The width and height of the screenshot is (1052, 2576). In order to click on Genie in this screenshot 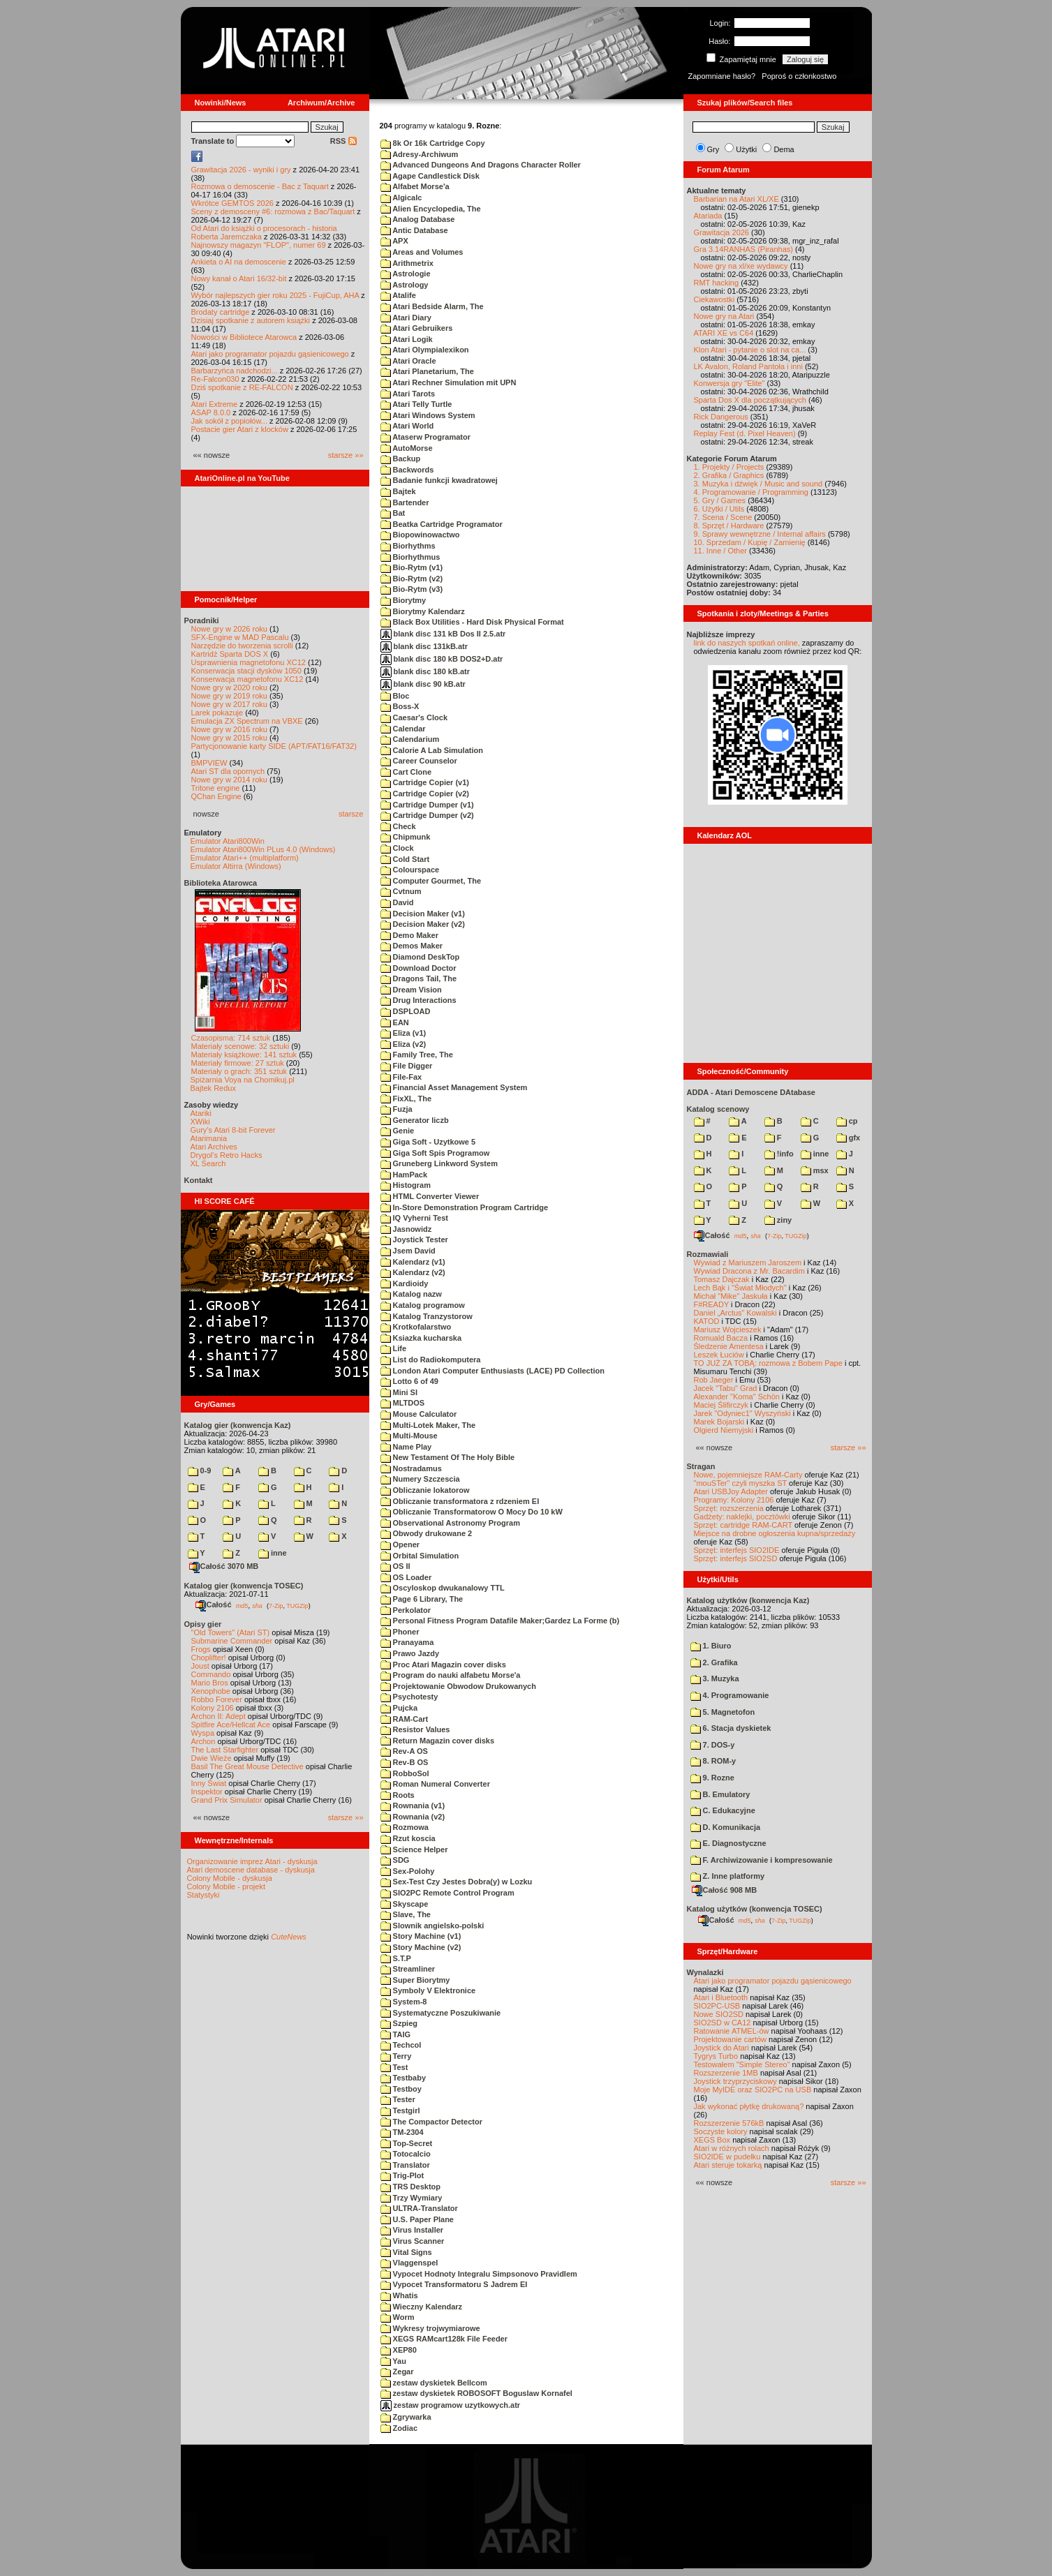, I will do `click(397, 1130)`.